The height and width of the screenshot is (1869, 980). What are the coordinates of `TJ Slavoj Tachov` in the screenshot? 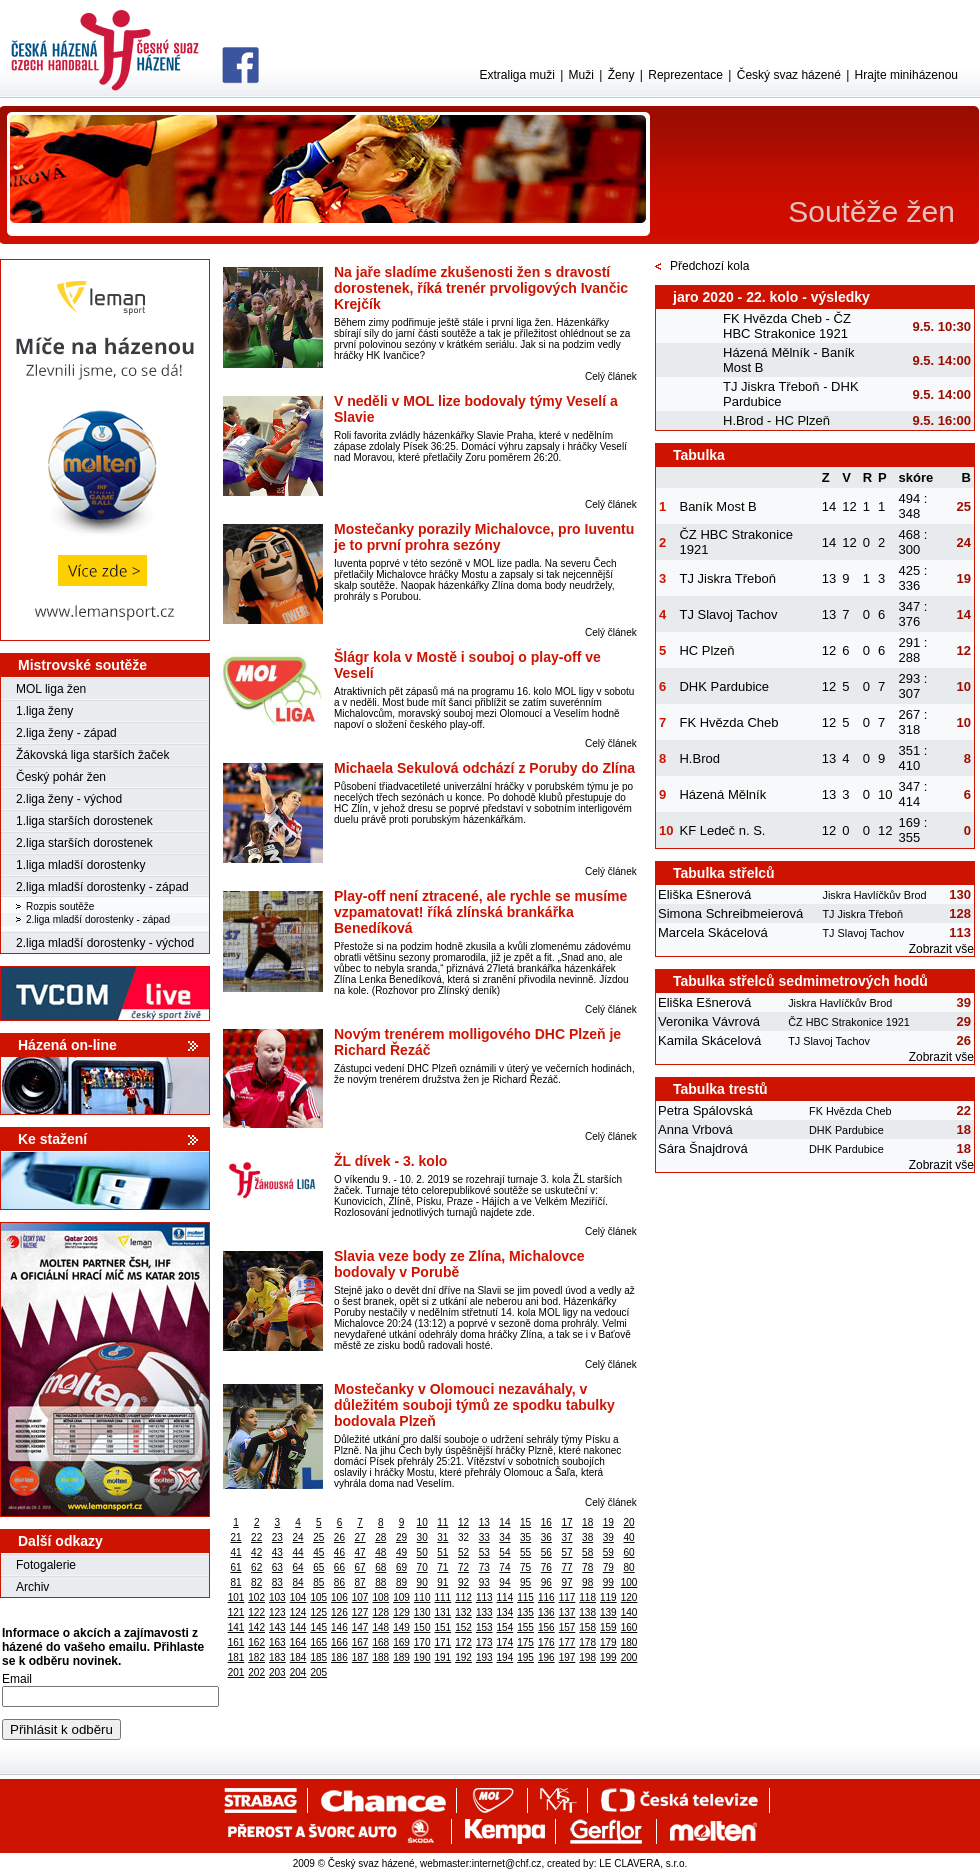 It's located at (728, 614).